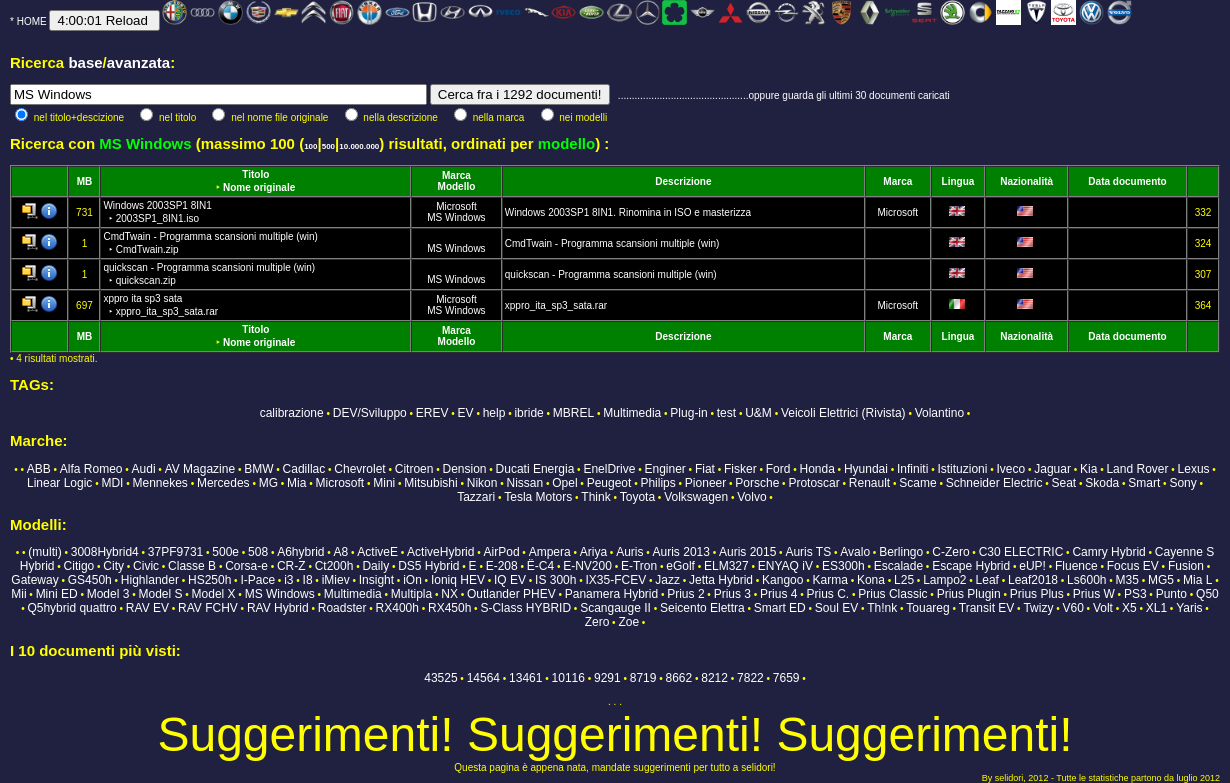 The width and height of the screenshot is (1230, 783). What do you see at coordinates (308, 580) in the screenshot?
I see `I8` at bounding box center [308, 580].